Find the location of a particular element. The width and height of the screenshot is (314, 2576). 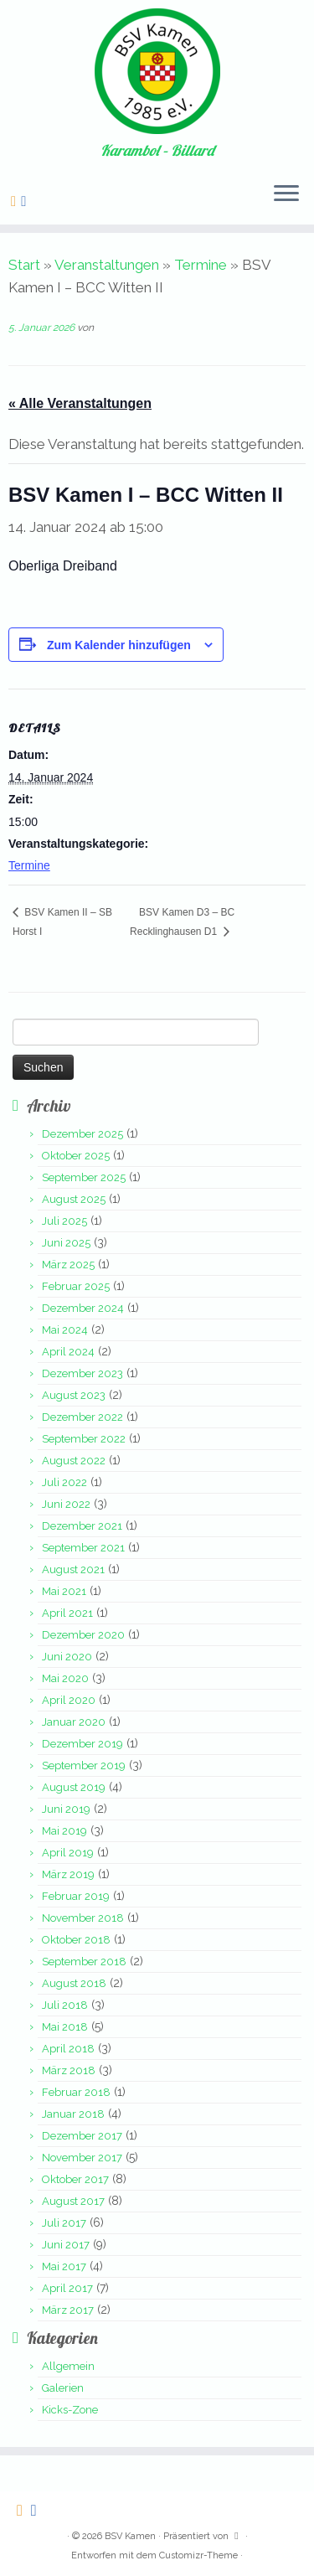

August 2023 is located at coordinates (74, 1395).